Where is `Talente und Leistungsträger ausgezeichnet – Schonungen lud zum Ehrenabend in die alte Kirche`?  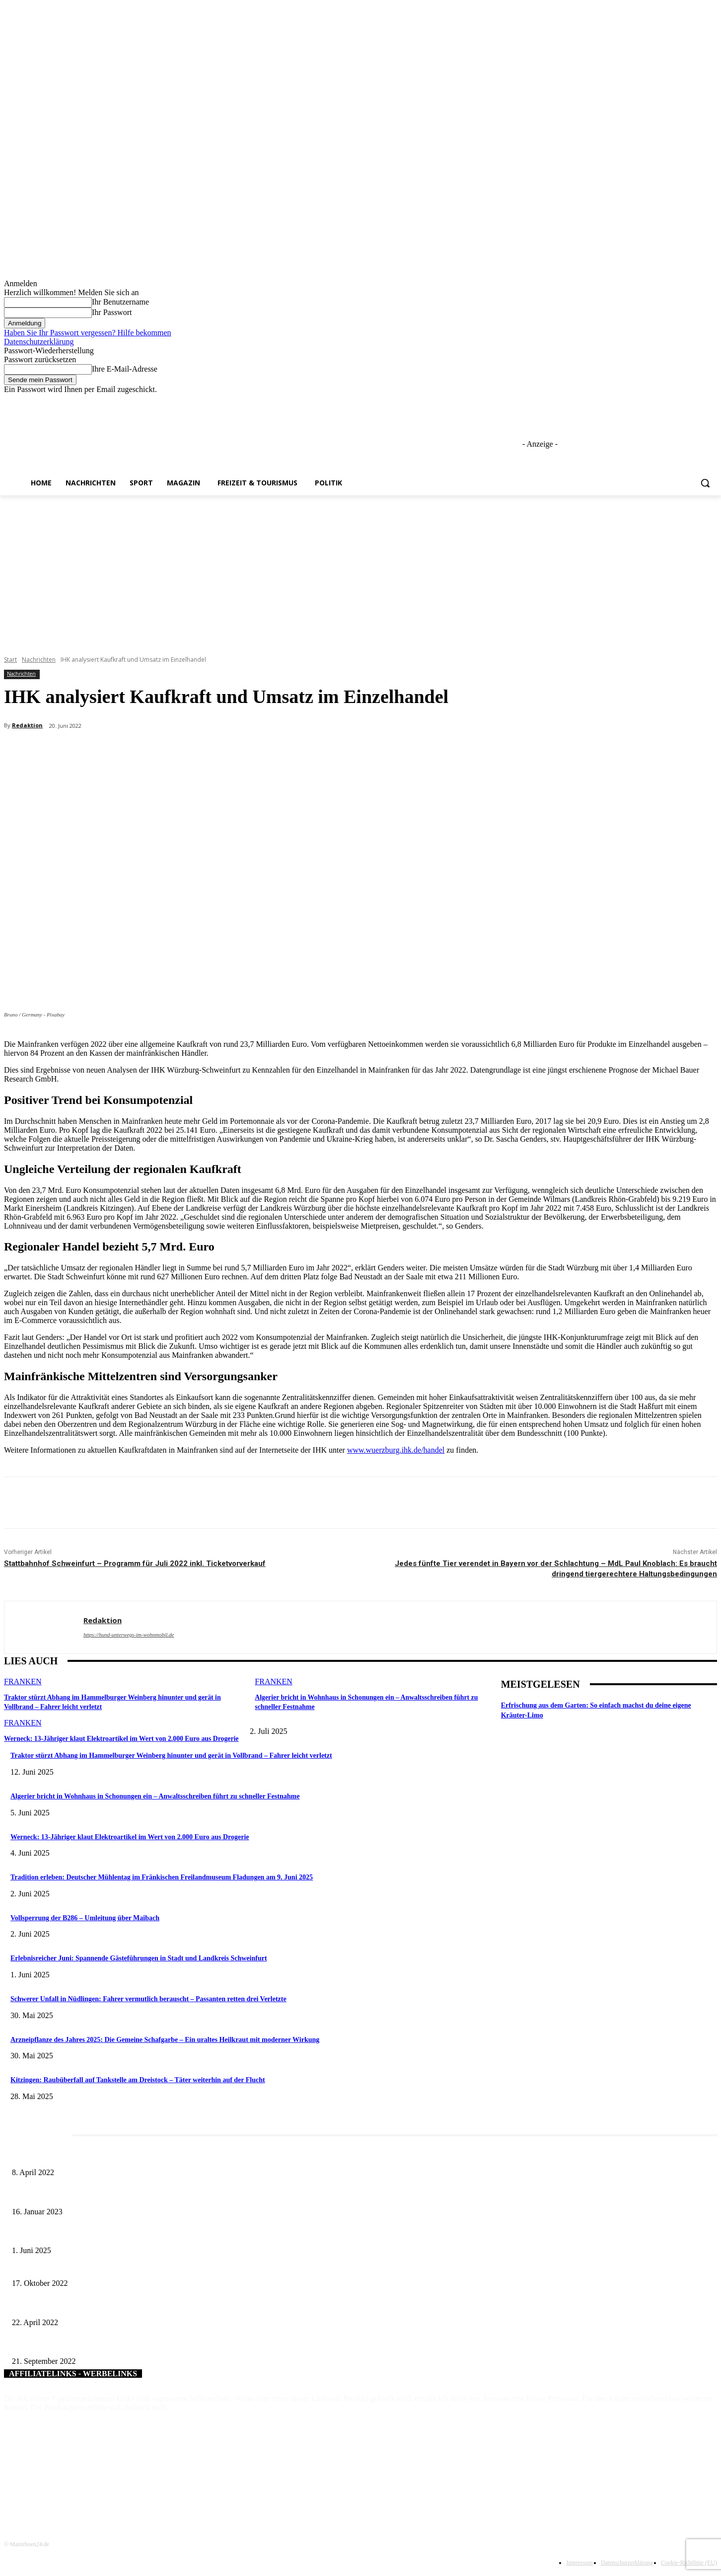 Talente und Leistungsträger ausgezeichnet – Schonungen lud zum Ehrenabend in die alte Kirche is located at coordinates (146, 2266).